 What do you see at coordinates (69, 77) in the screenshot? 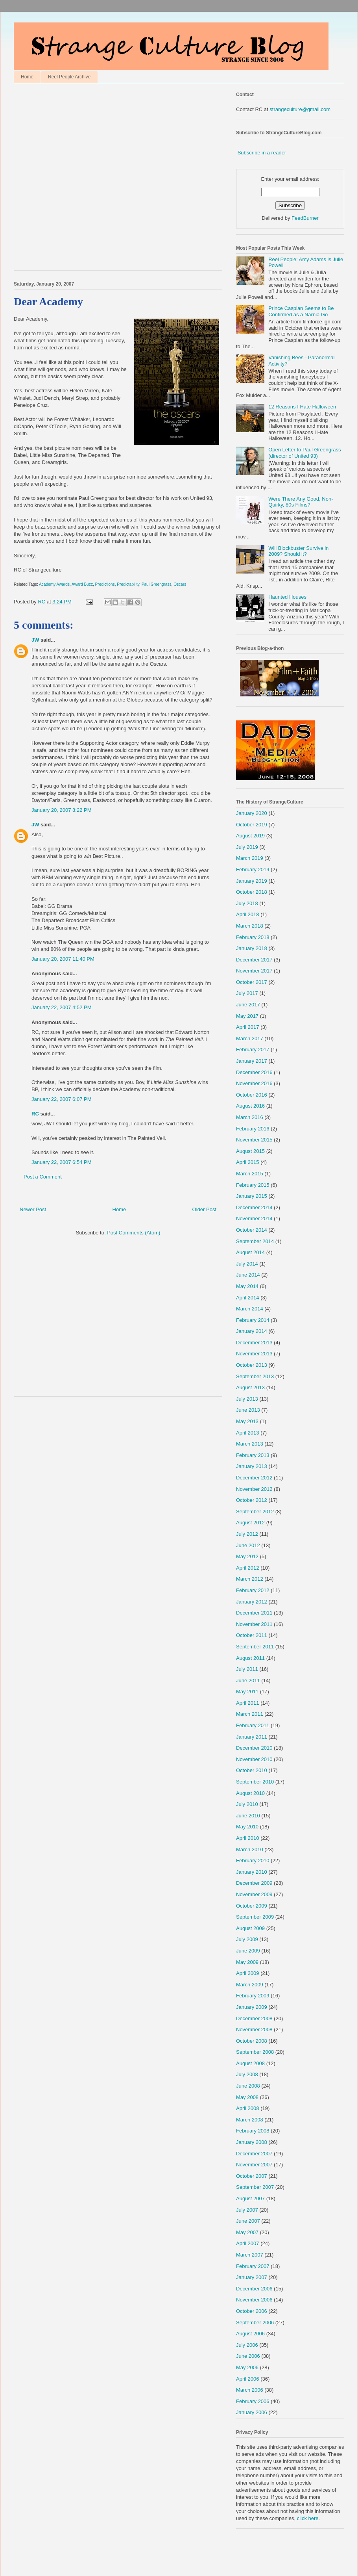
I see `Reel People Archive` at bounding box center [69, 77].